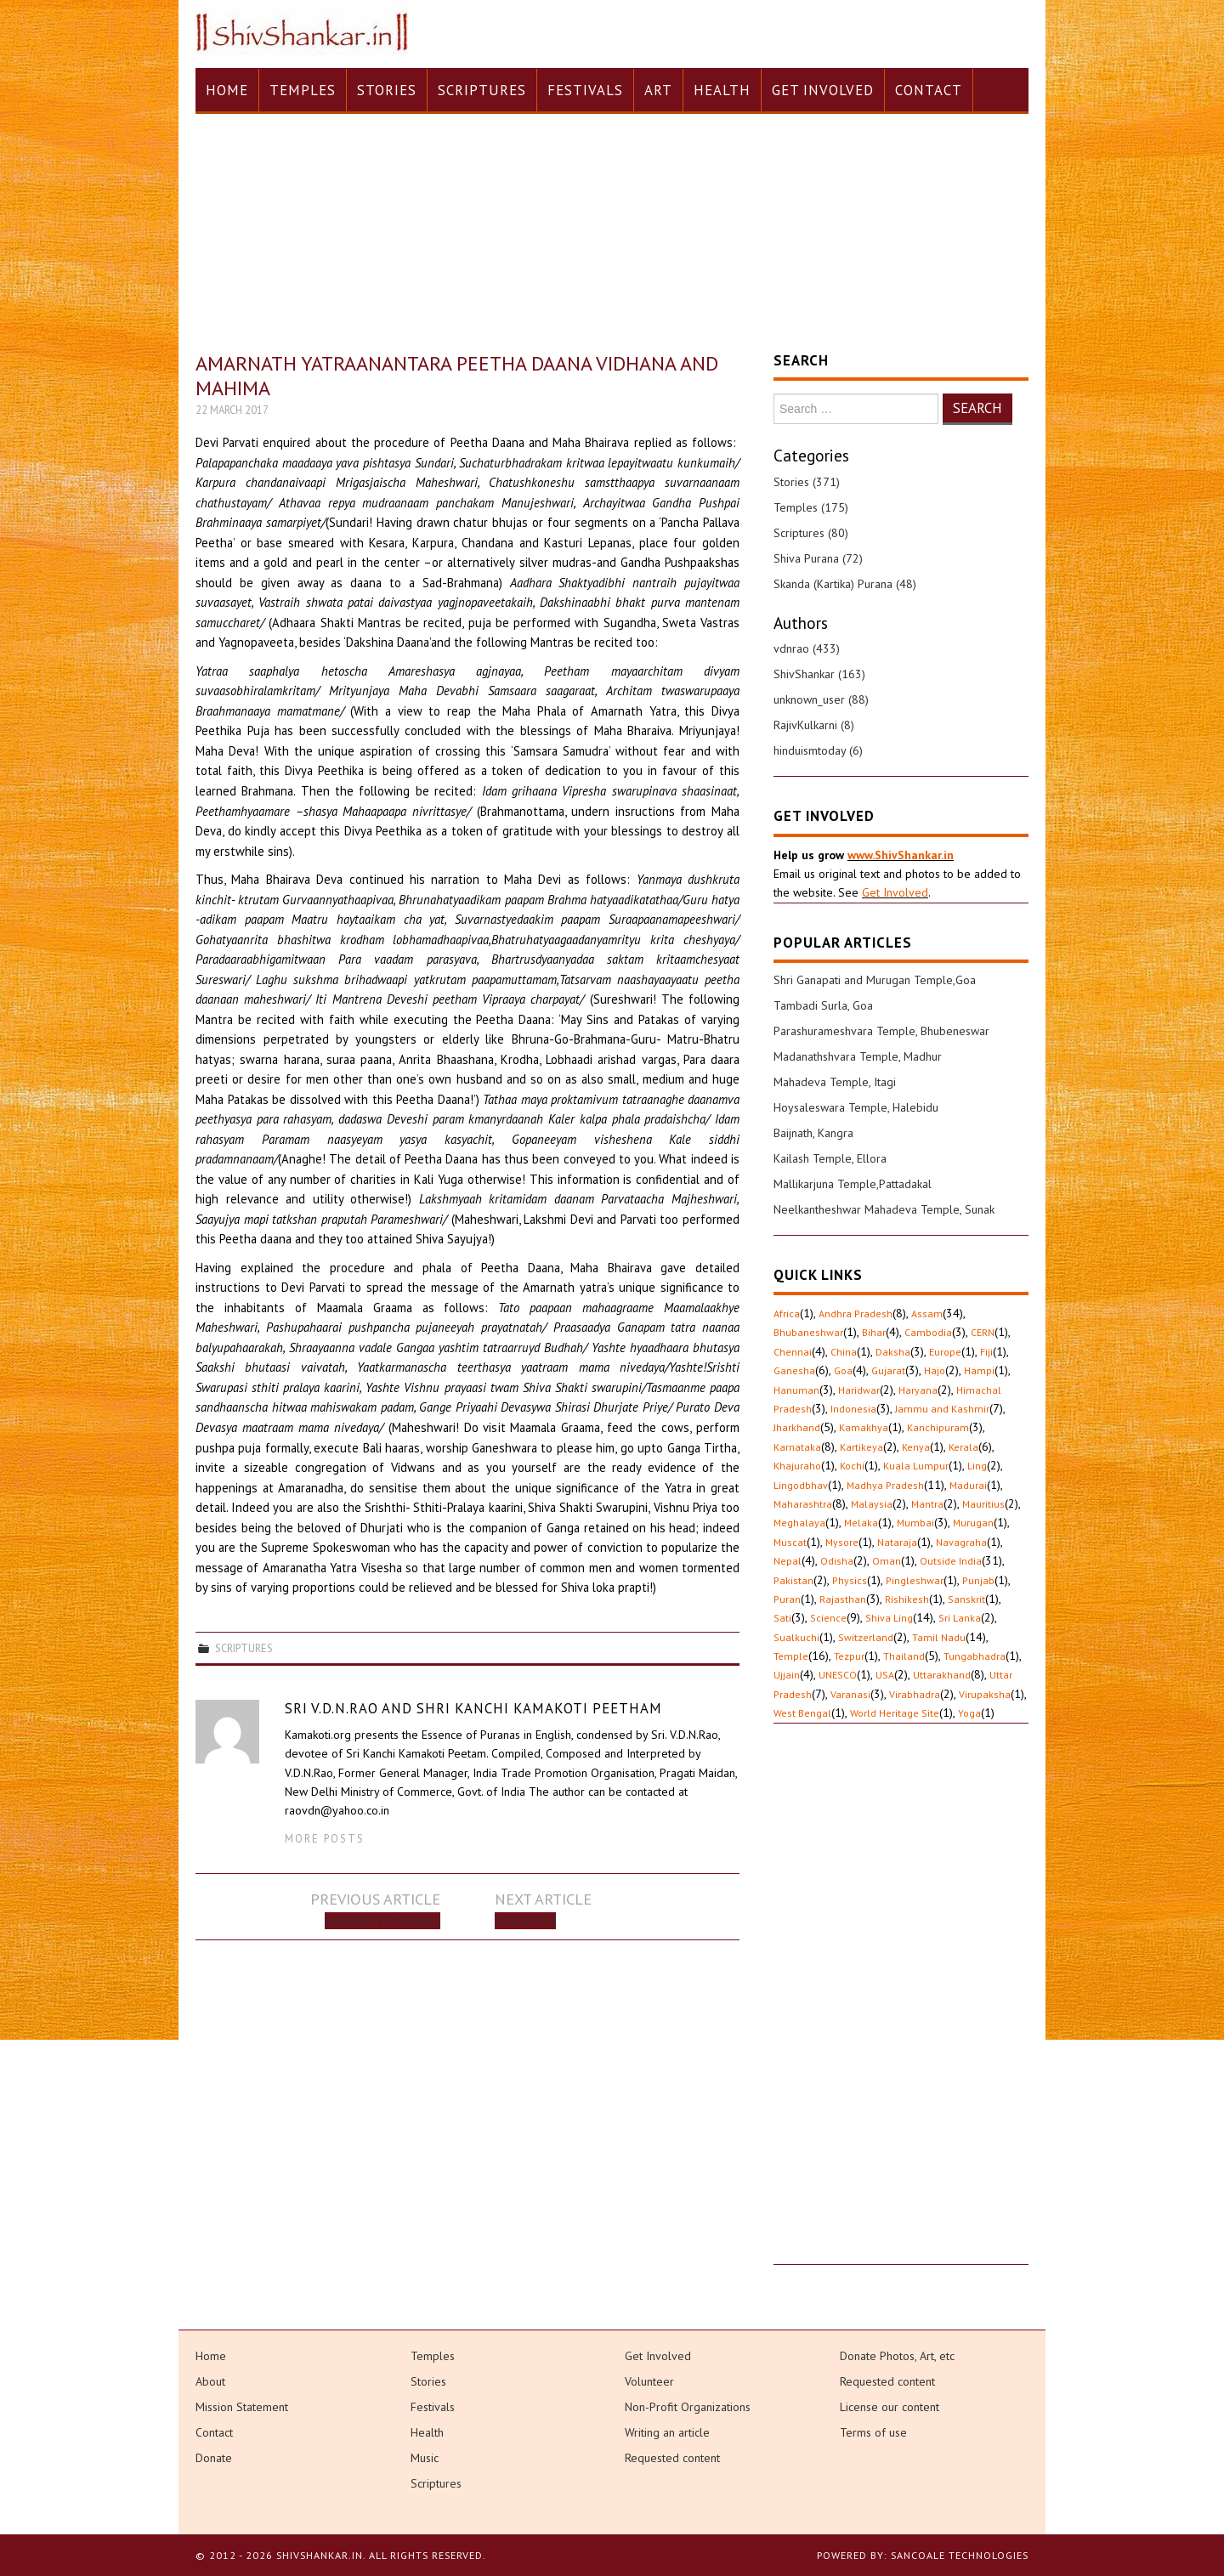  What do you see at coordinates (889, 1617) in the screenshot?
I see `Shiva Ling` at bounding box center [889, 1617].